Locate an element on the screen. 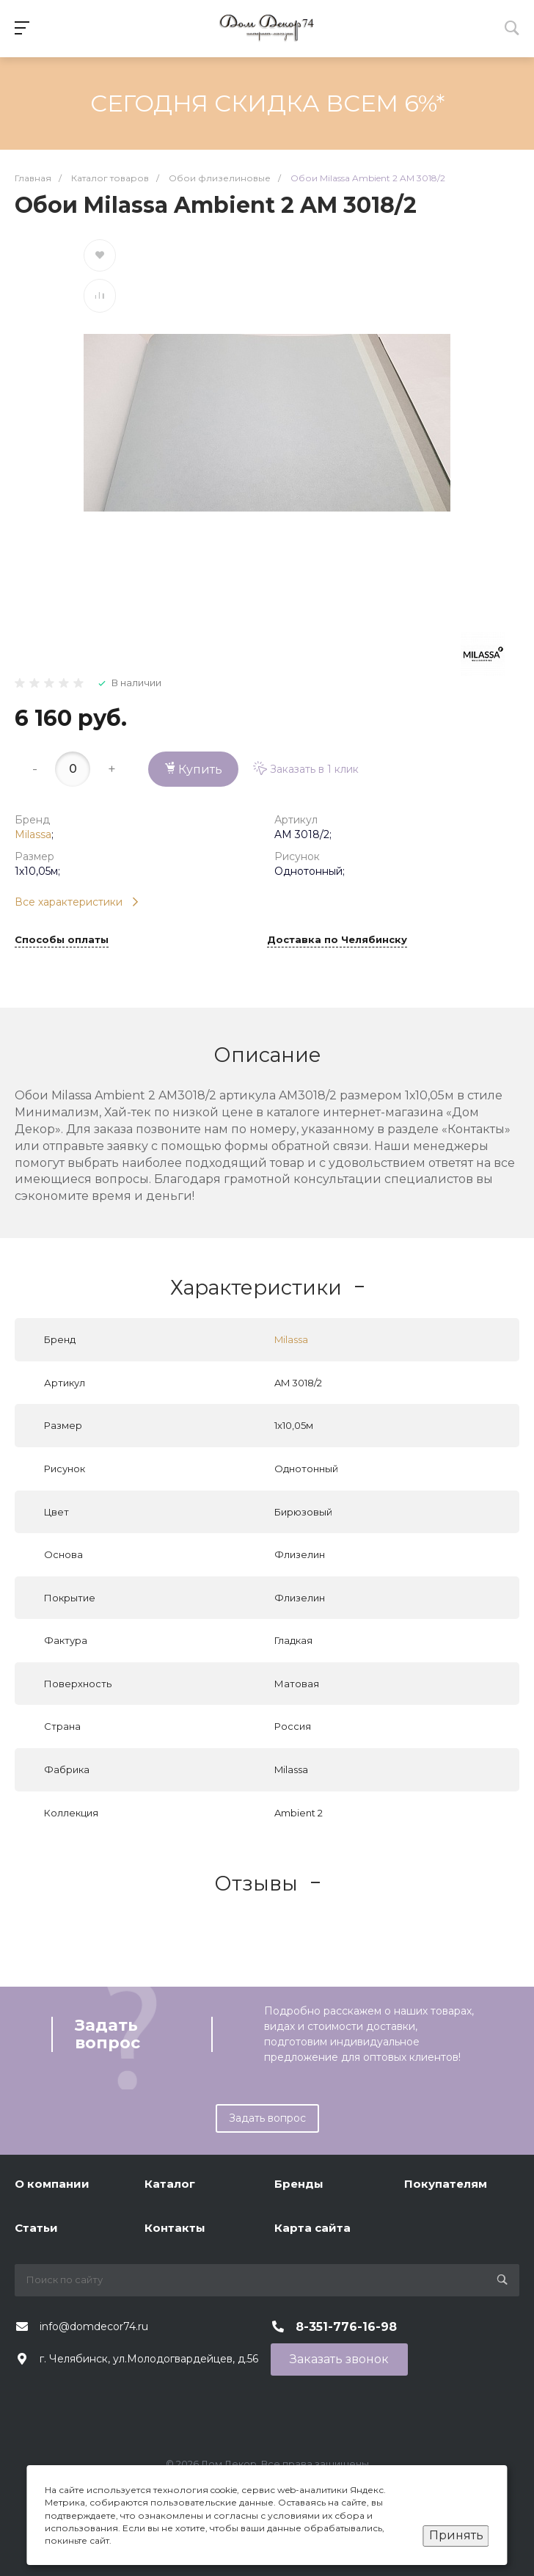 The width and height of the screenshot is (534, 2576). Каталог is located at coordinates (170, 2184).